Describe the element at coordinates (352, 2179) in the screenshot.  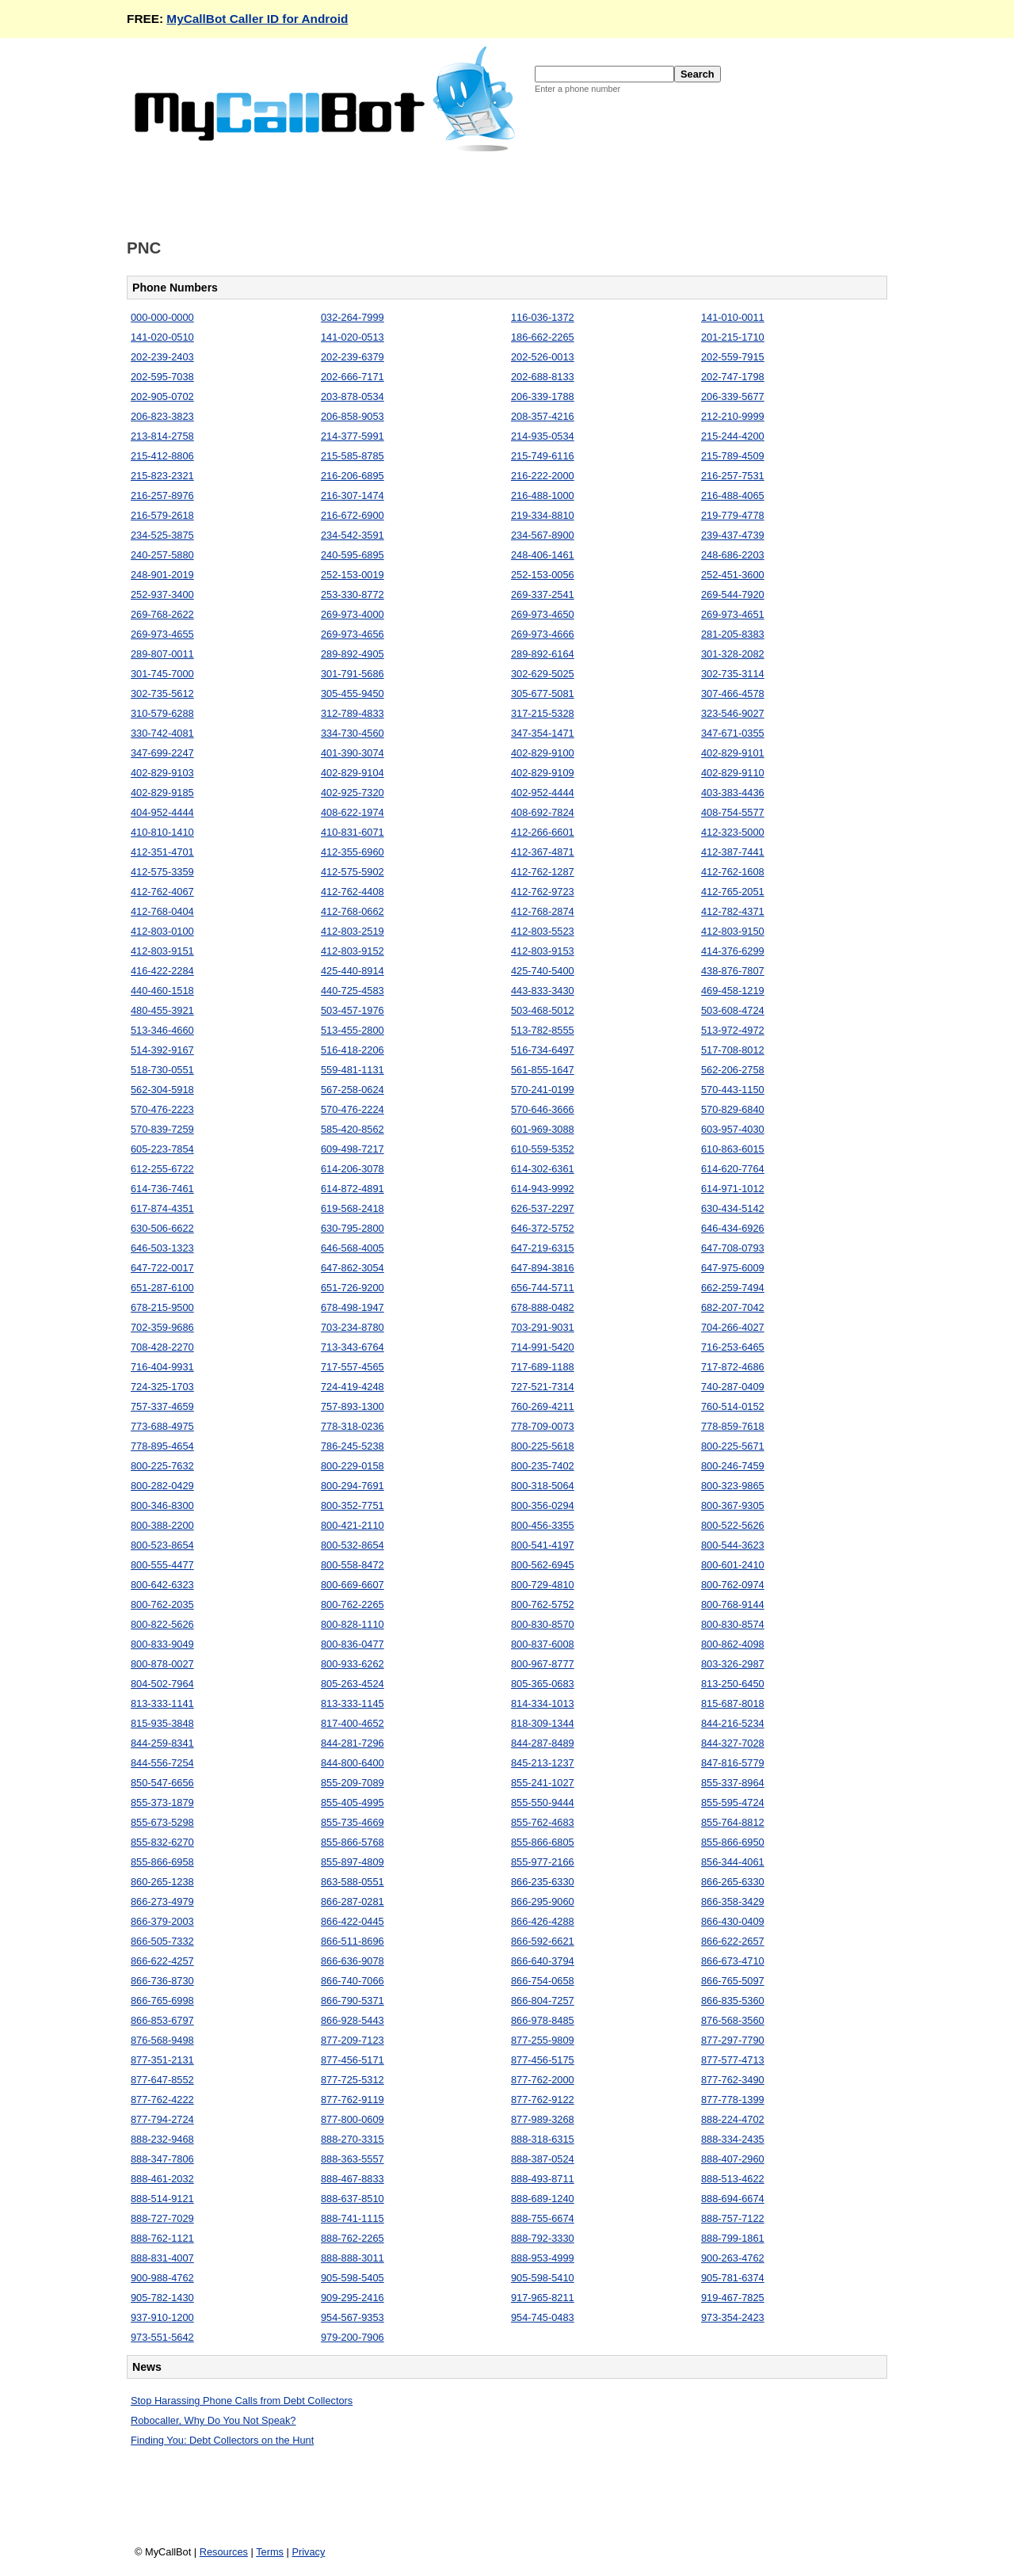
I see `888-467-8833` at that location.